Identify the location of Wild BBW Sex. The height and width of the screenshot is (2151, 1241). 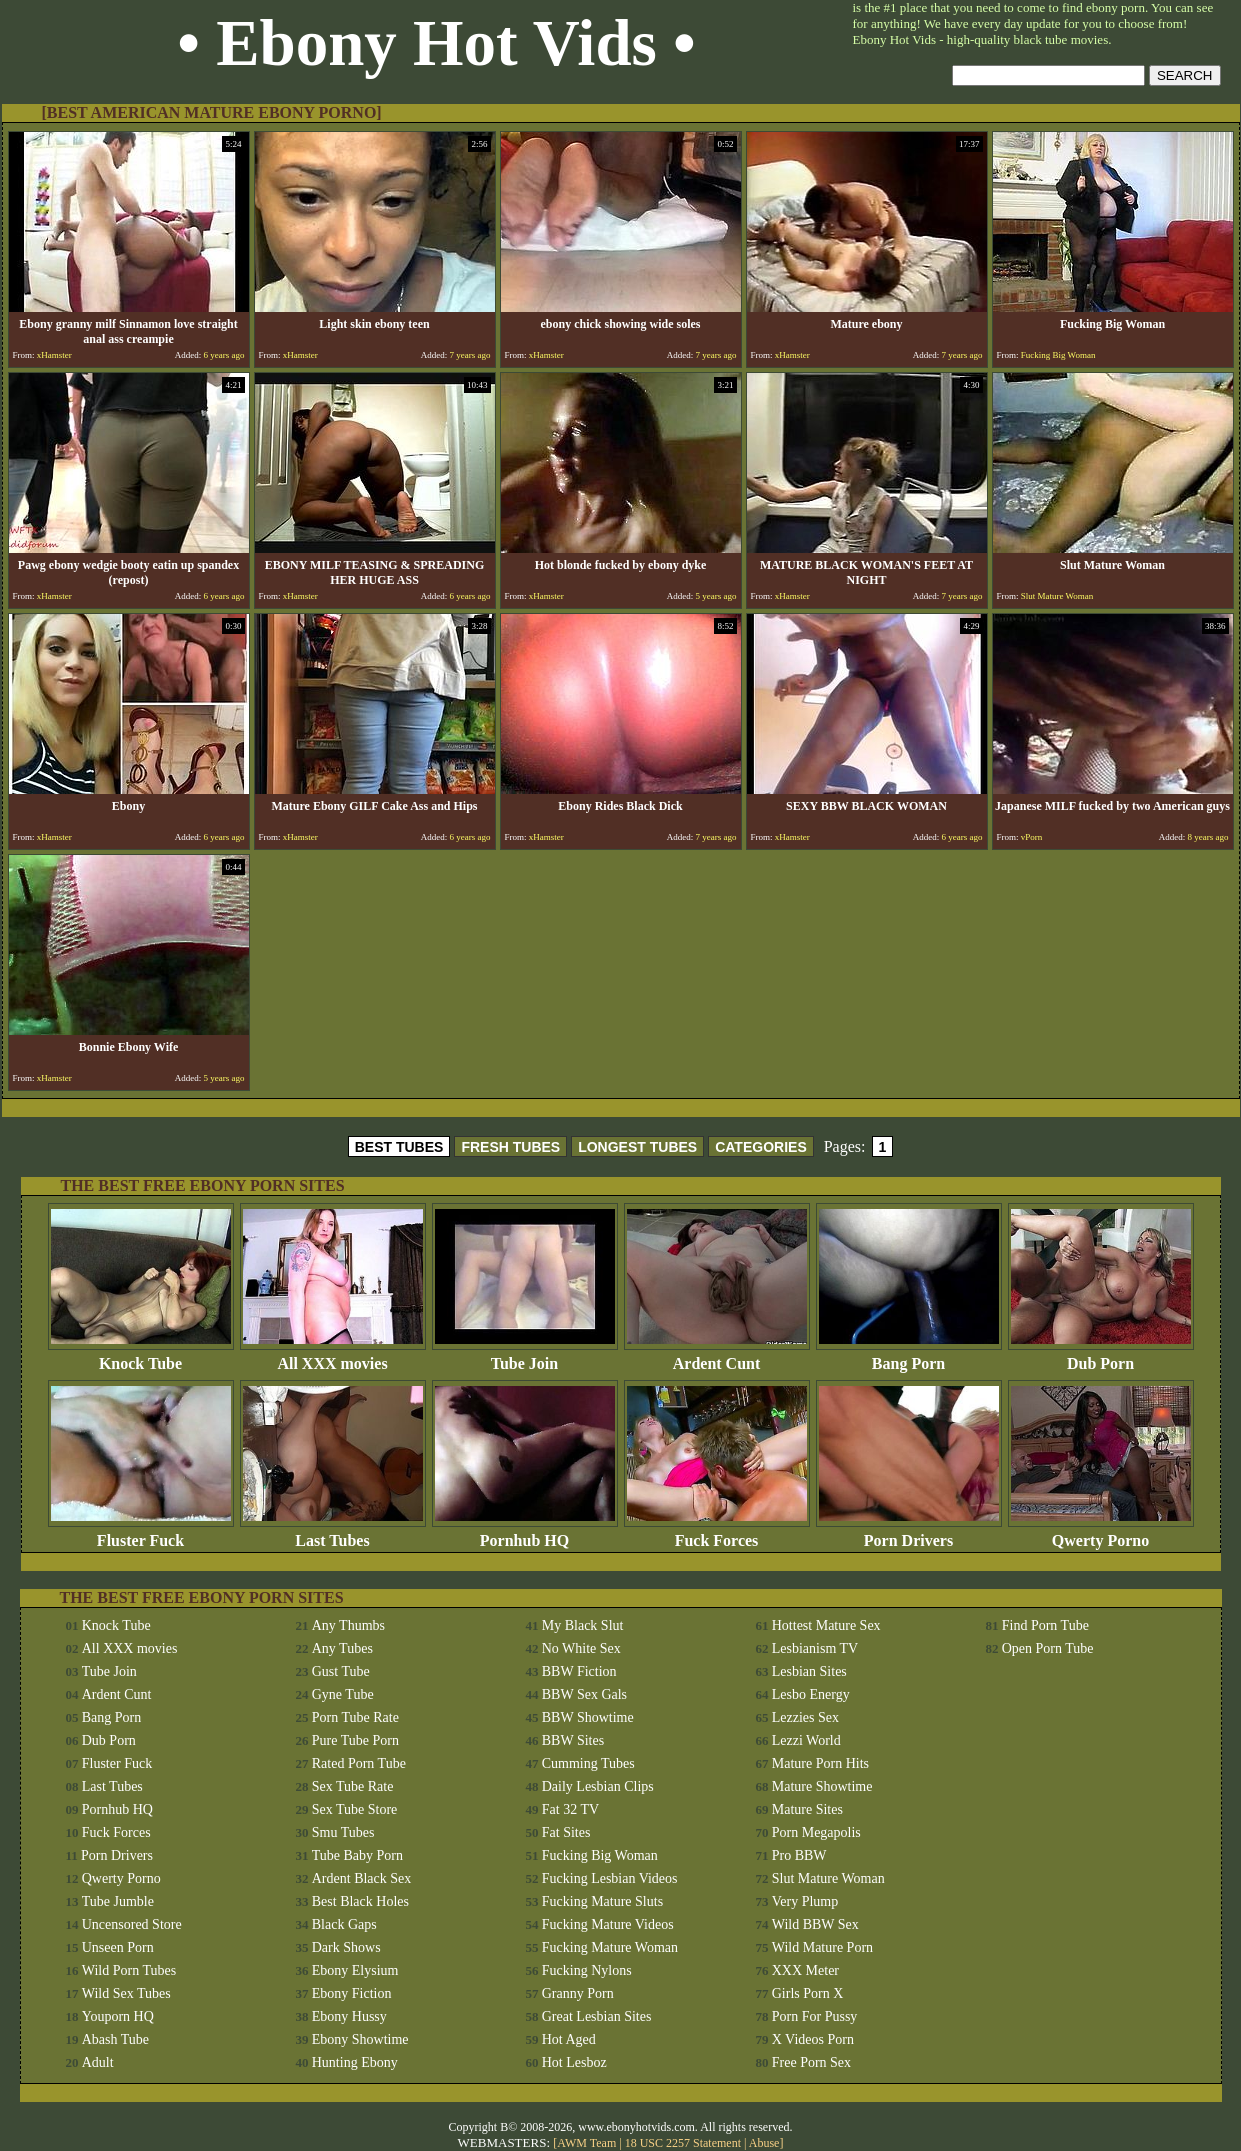
(815, 1924).